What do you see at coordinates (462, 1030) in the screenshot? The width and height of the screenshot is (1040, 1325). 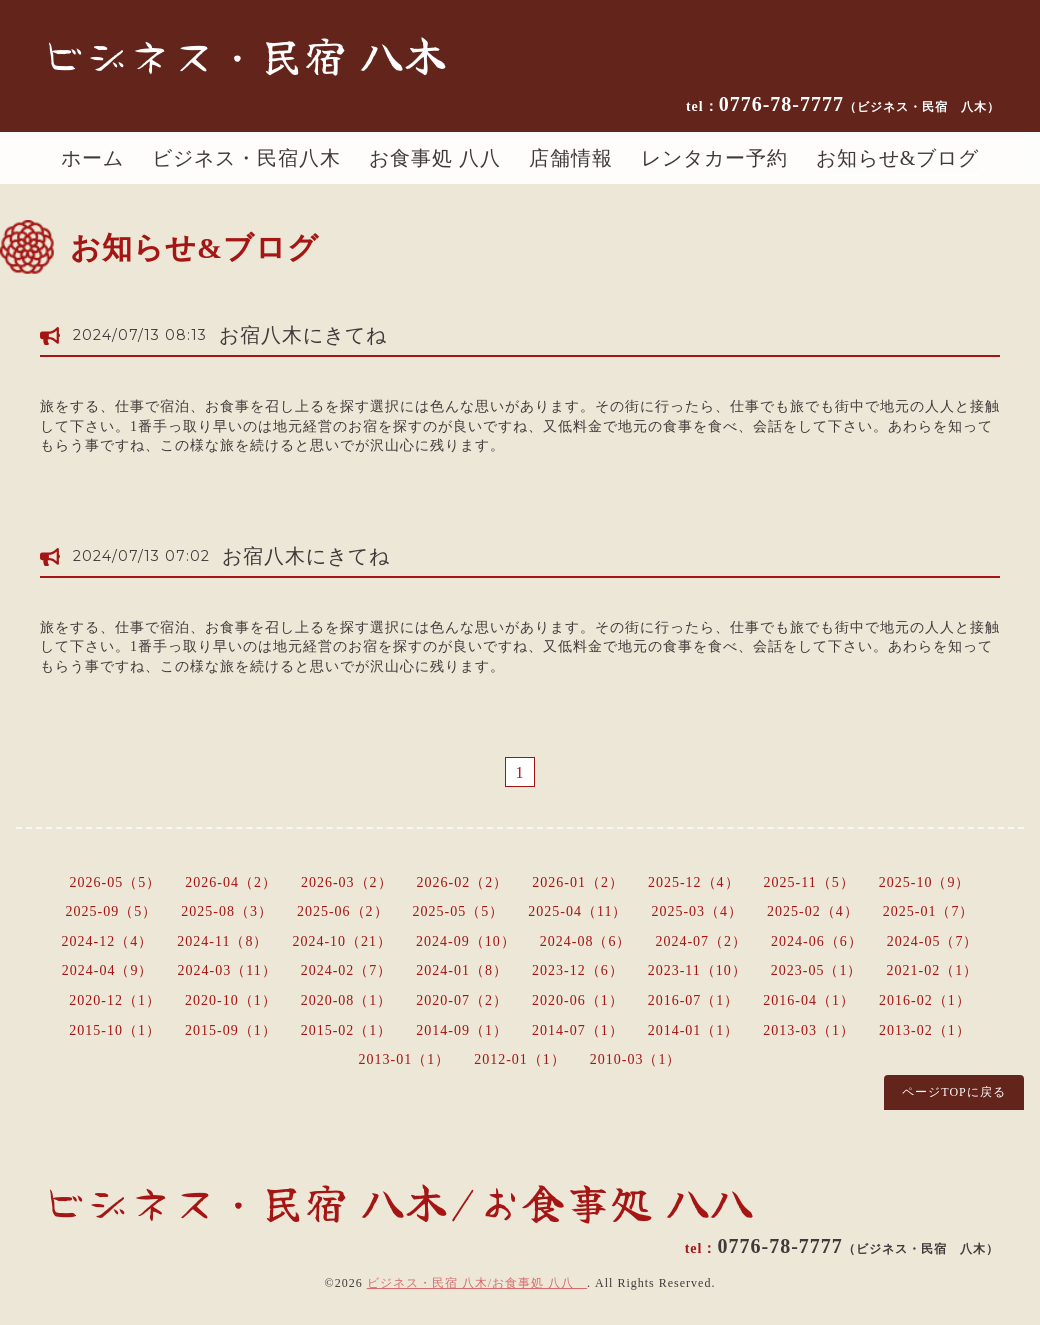 I see `2014-09（1）` at bounding box center [462, 1030].